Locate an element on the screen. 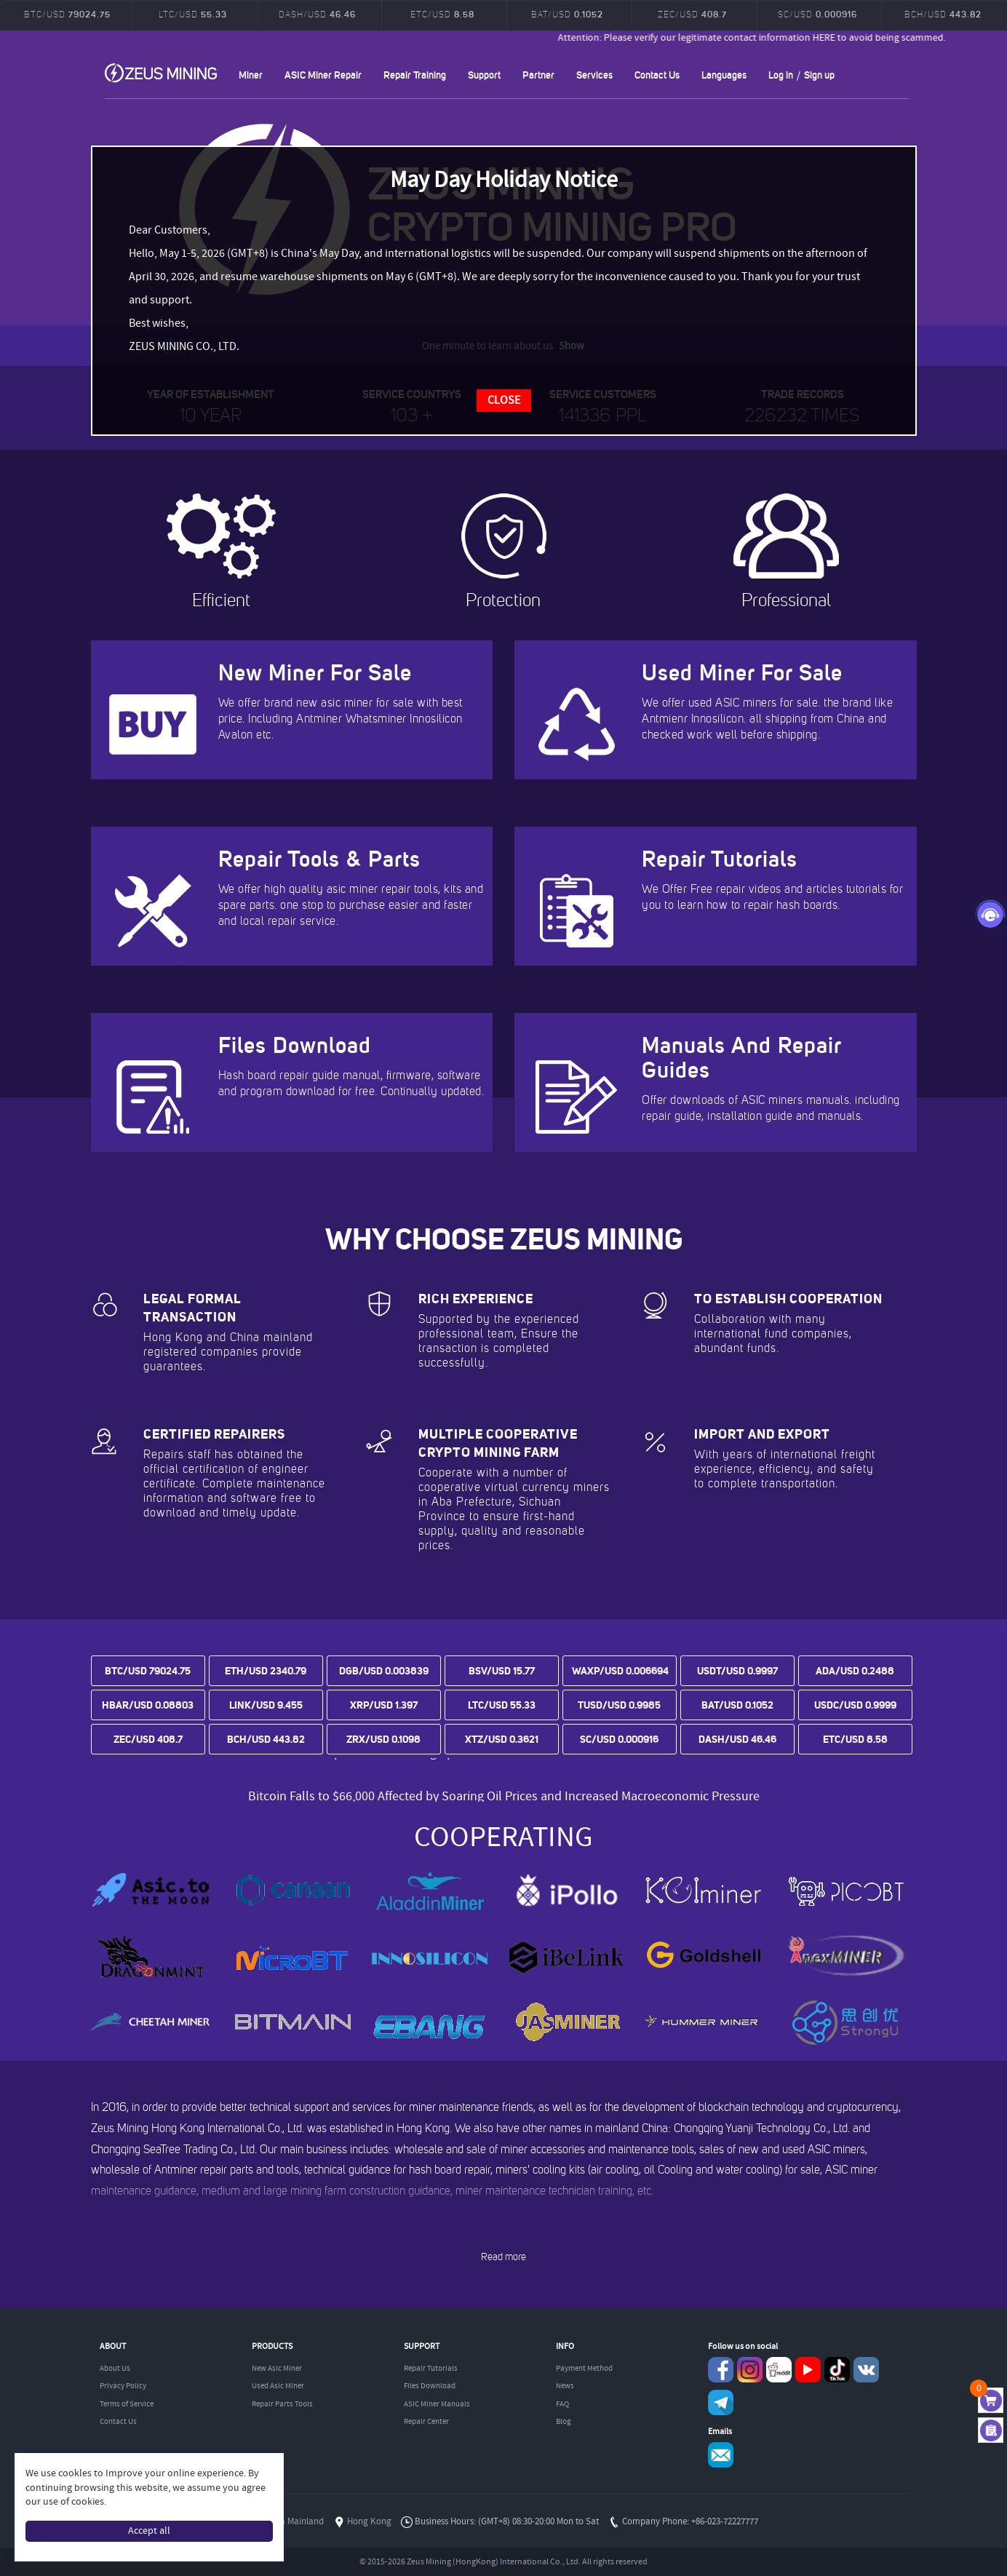 This screenshot has height=2576, width=1007. DASH/USD 46.46 is located at coordinates (737, 1739).